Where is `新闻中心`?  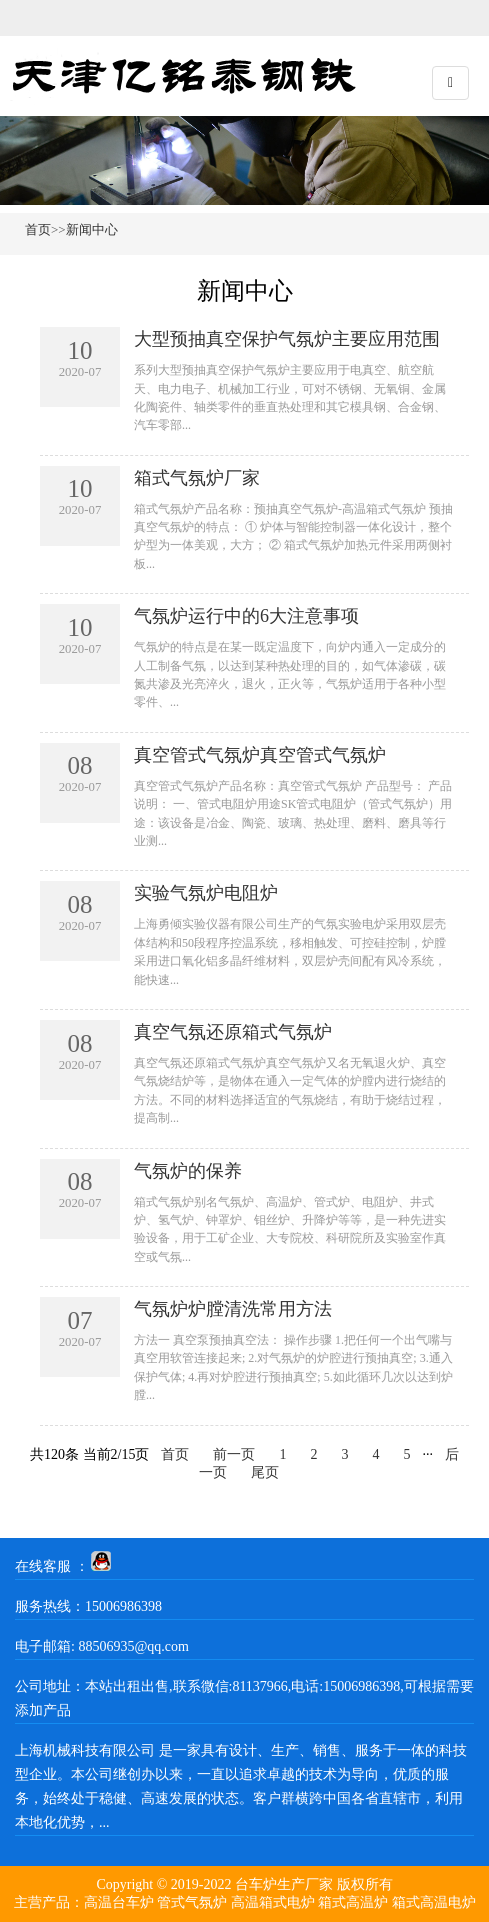
新闻中心 is located at coordinates (92, 229).